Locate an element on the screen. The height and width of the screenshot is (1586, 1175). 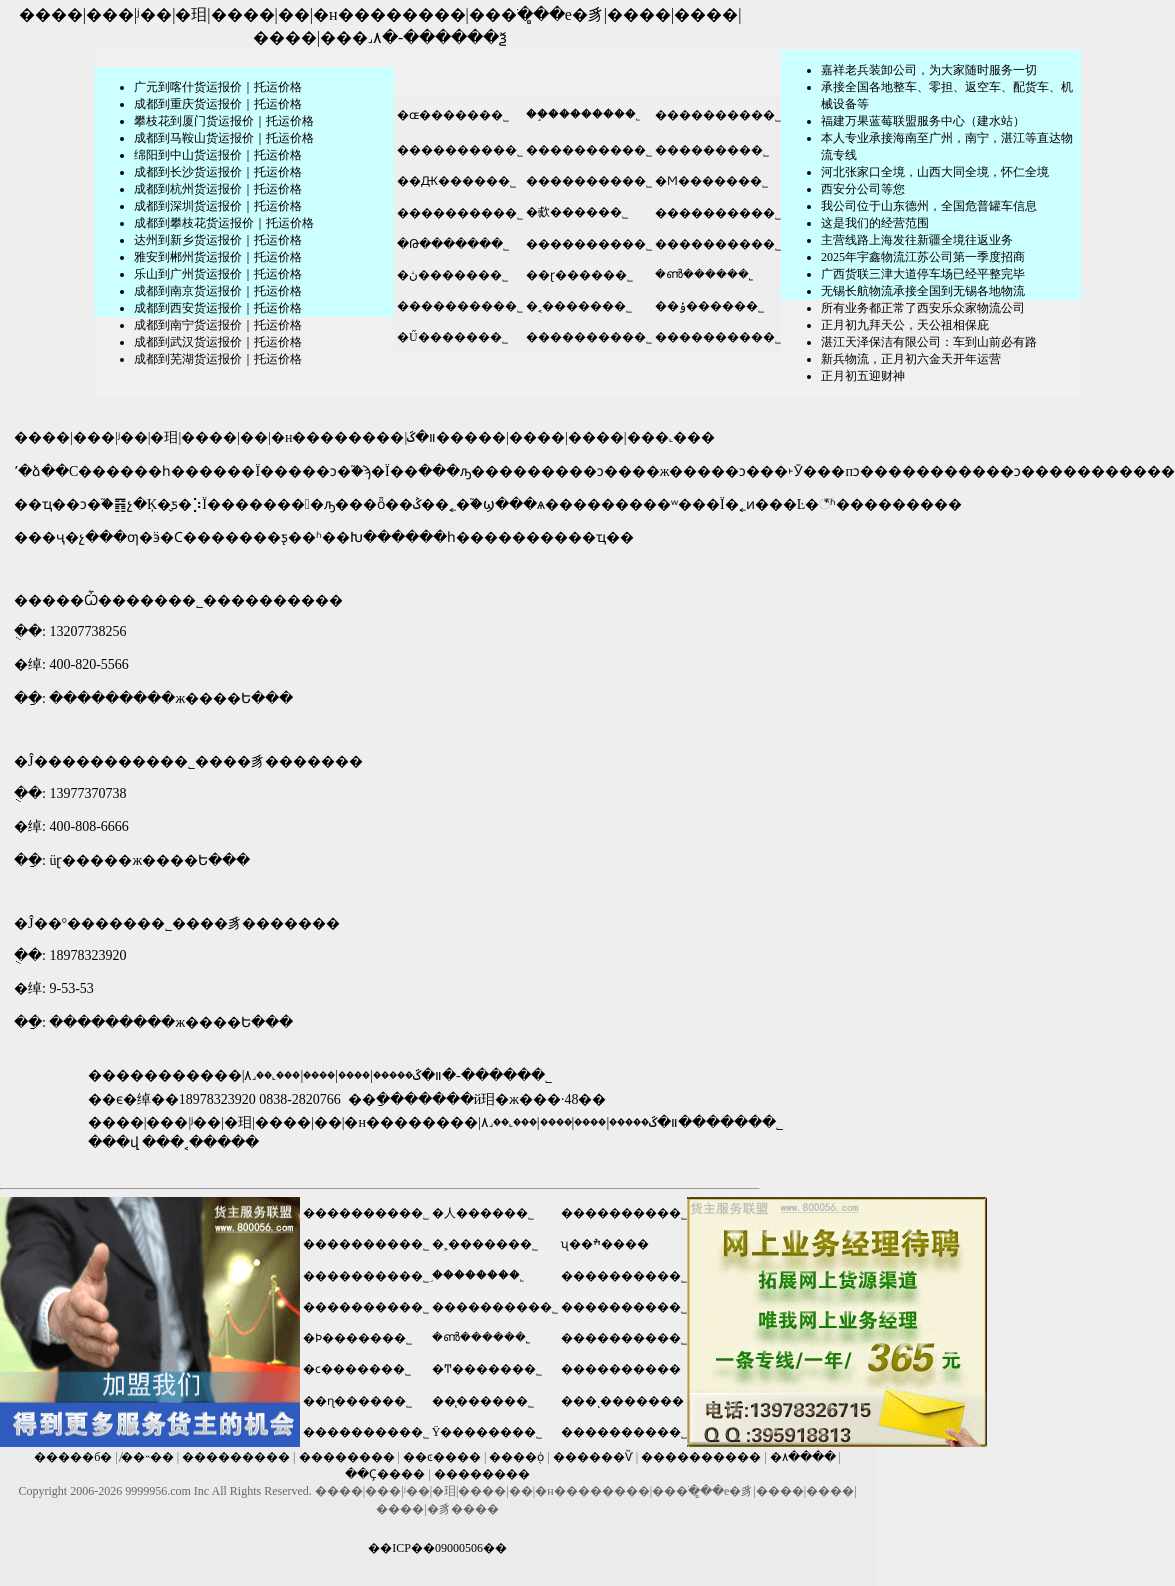
成都到芜湖货运报价｜托运价格 is located at coordinates (218, 359).